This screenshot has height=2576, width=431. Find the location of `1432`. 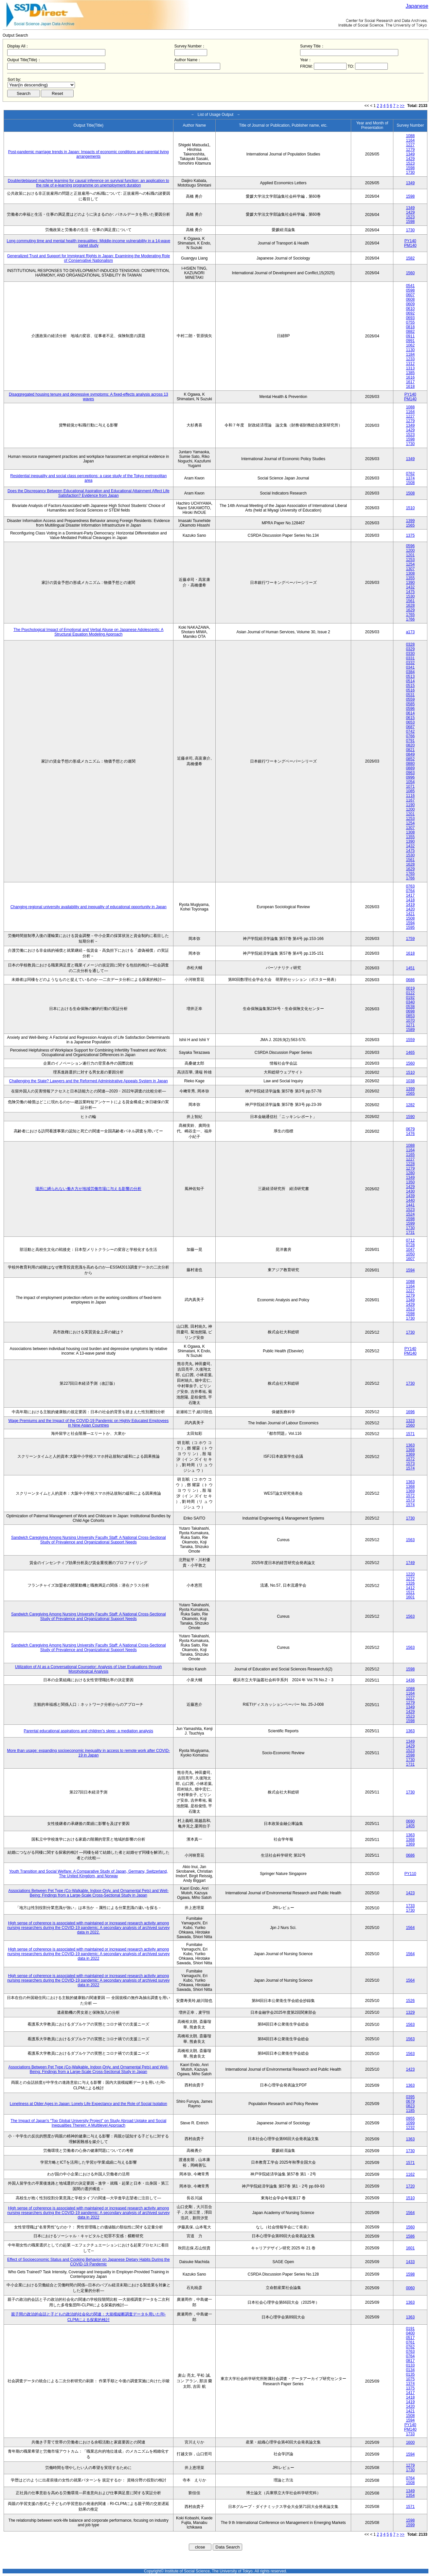

1432 is located at coordinates (410, 587).